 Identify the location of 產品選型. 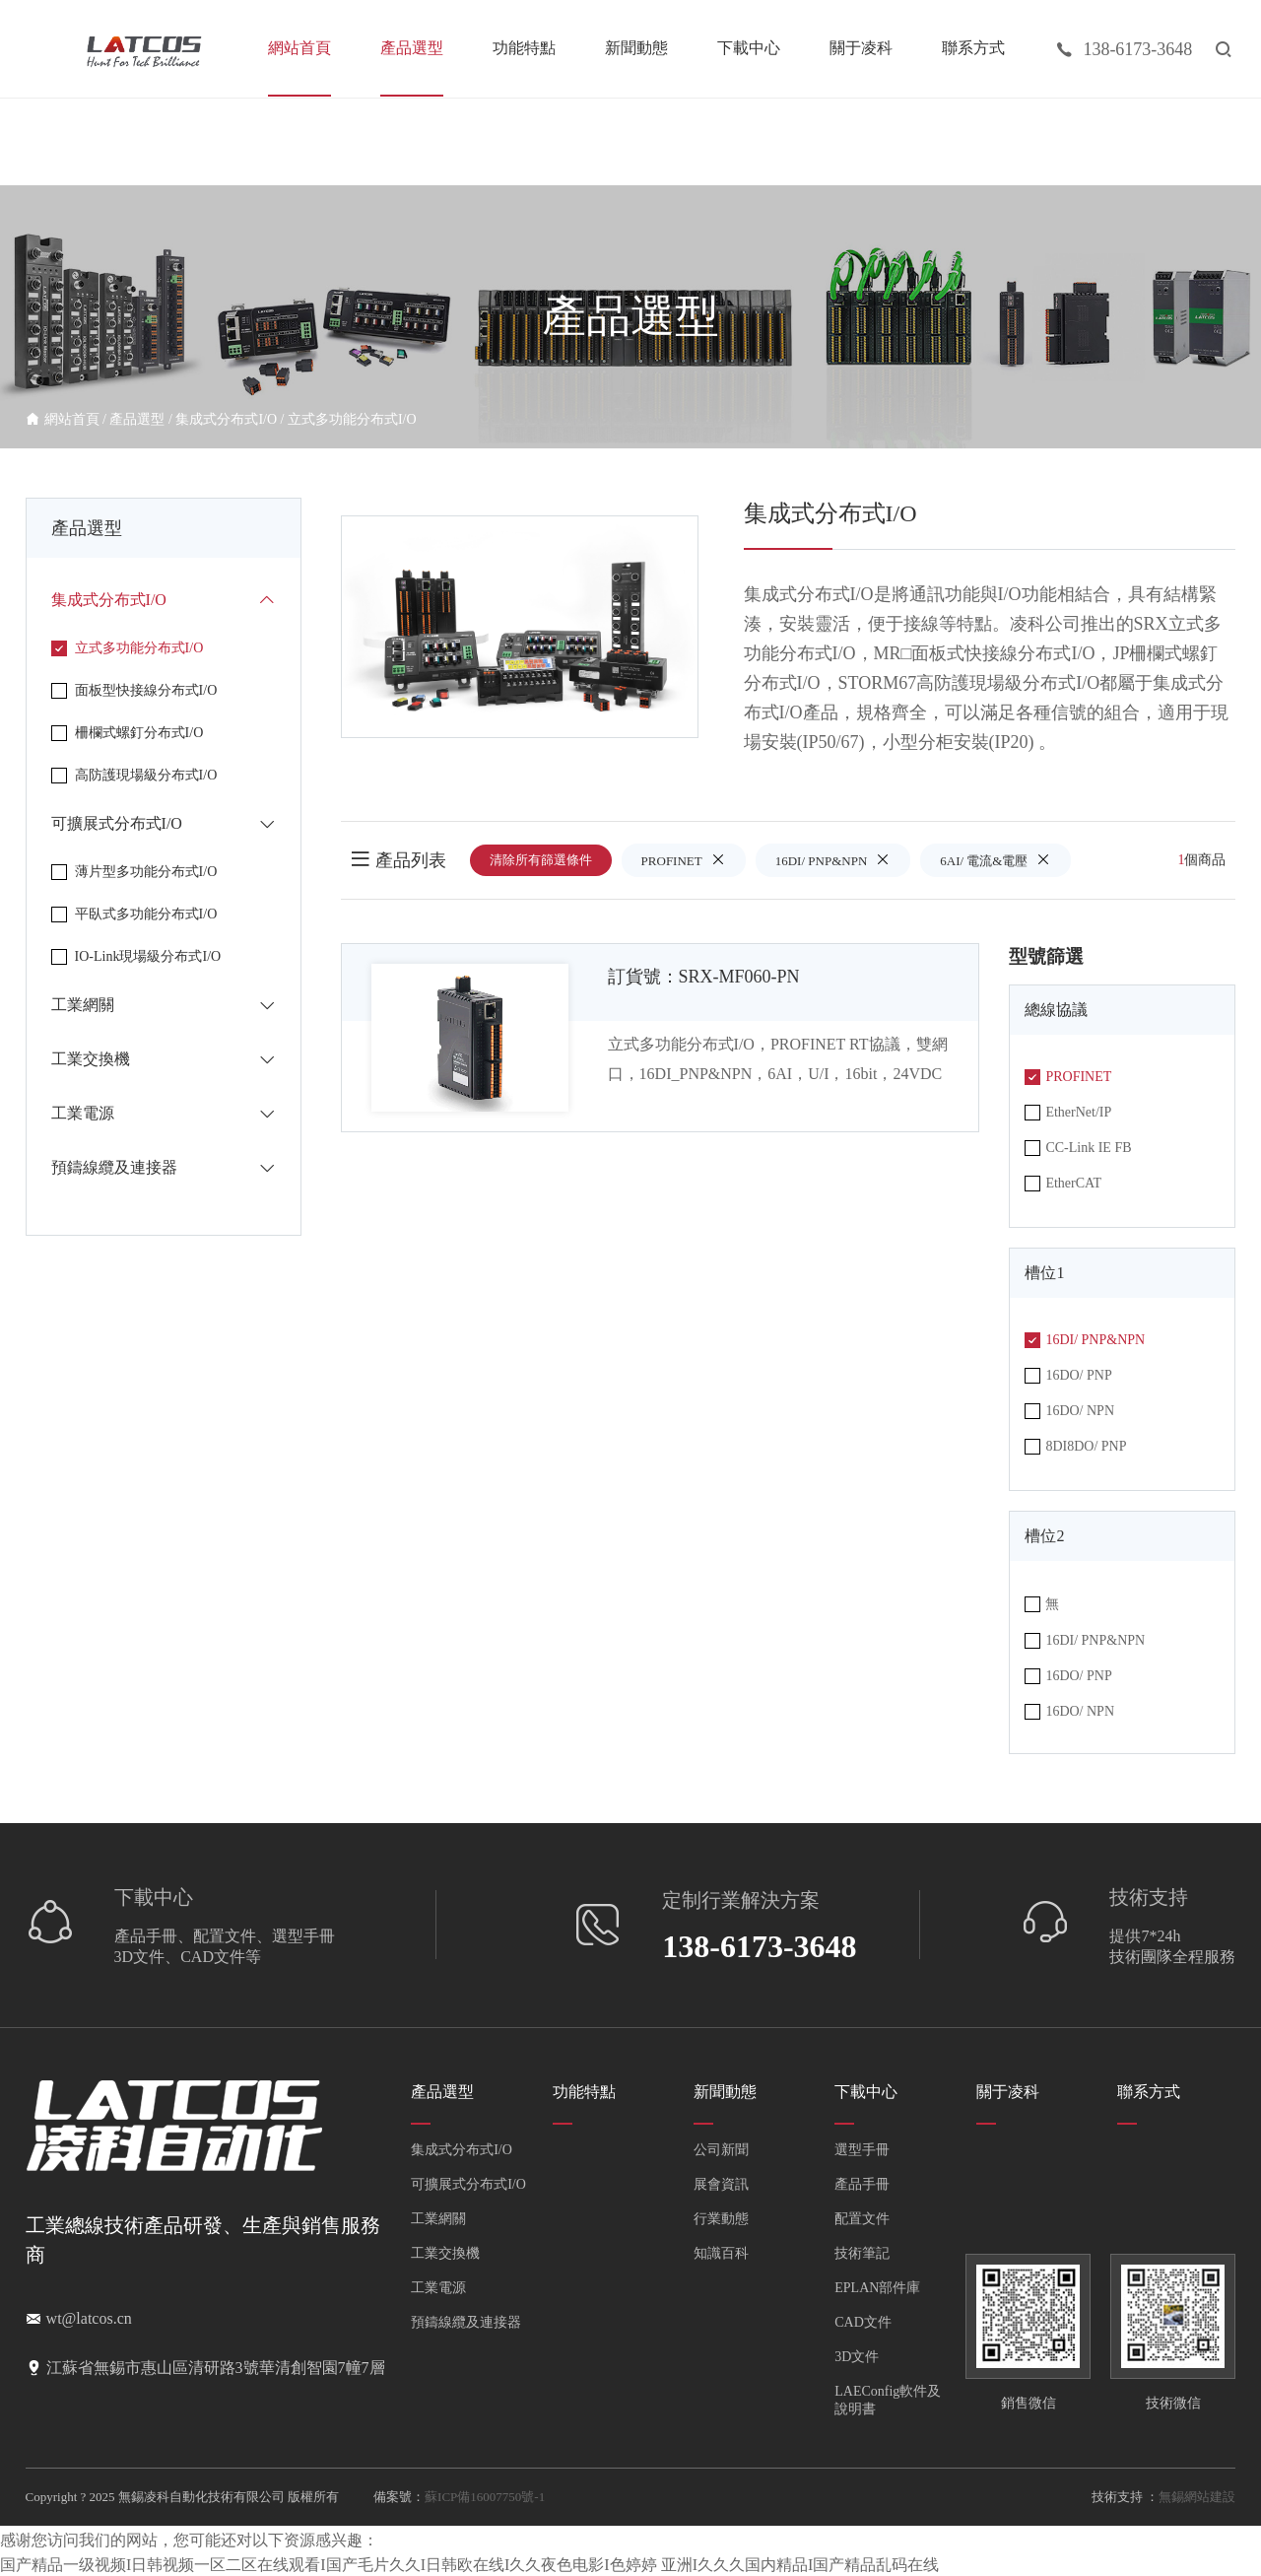
(411, 47).